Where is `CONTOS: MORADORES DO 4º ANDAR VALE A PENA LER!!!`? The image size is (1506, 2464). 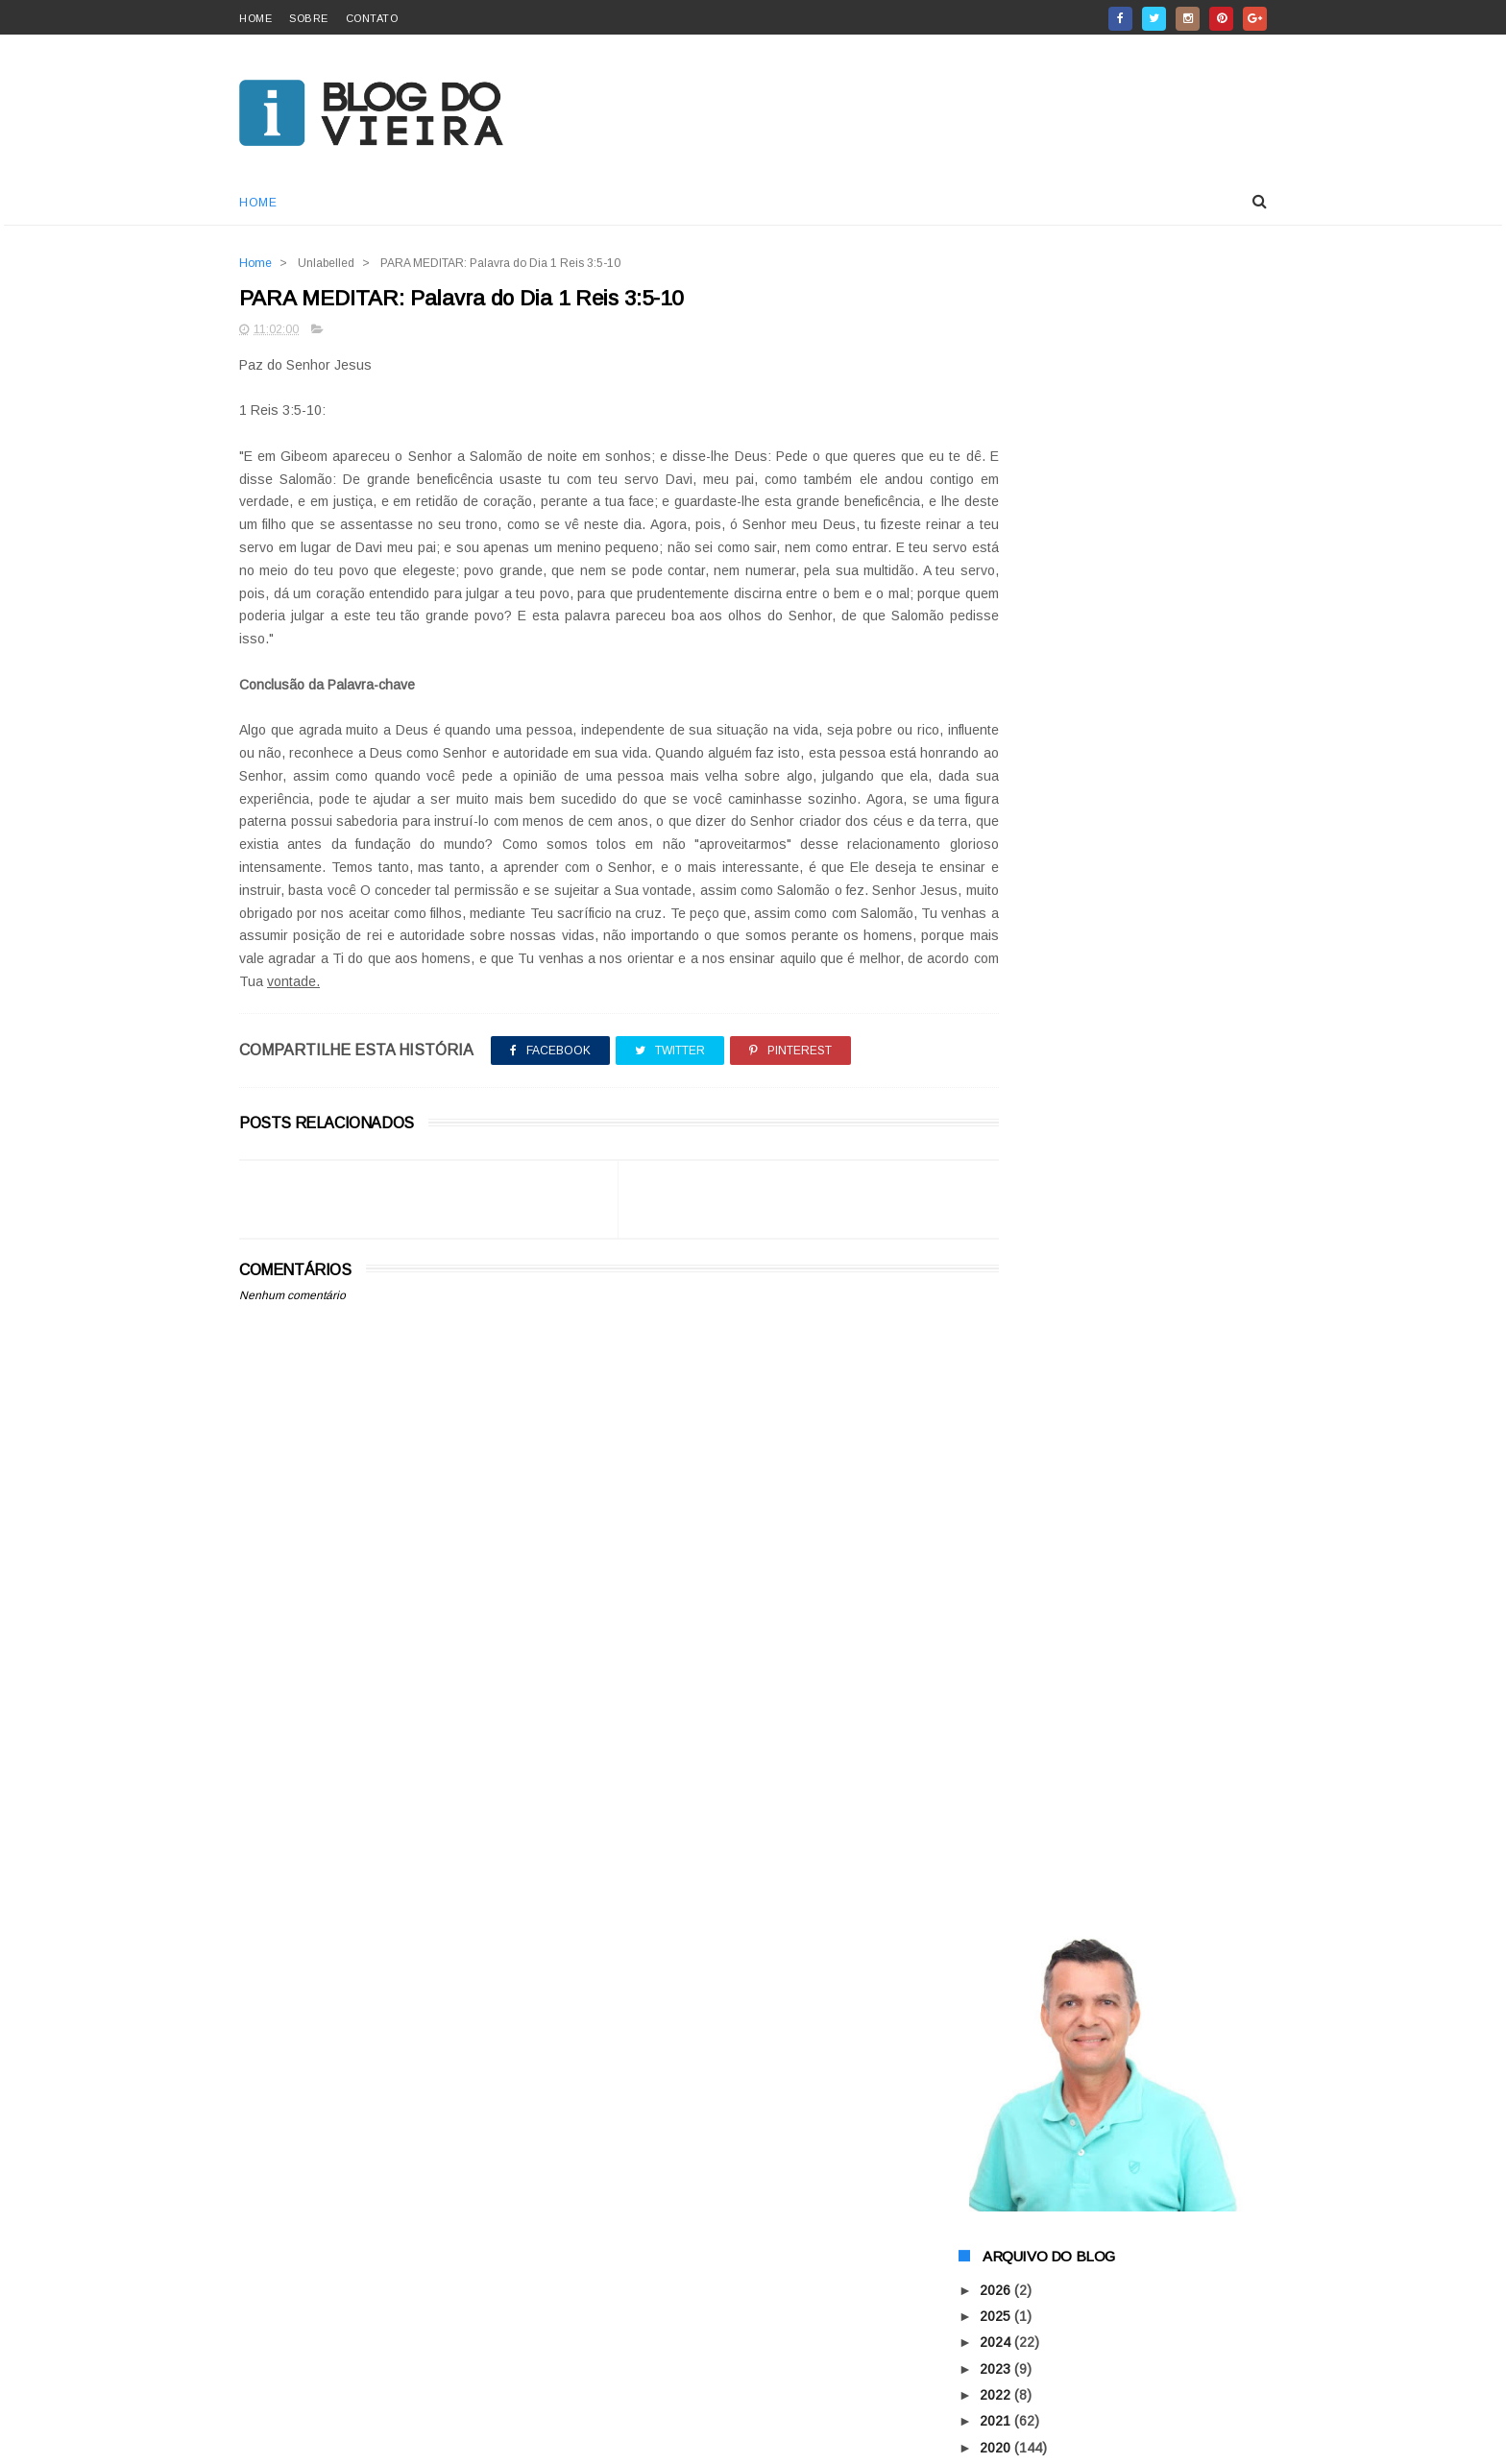
CONTOS: MORADORES DO 4º ANDAR VALE A PENA LER!!! is located at coordinates (1113, 1495).